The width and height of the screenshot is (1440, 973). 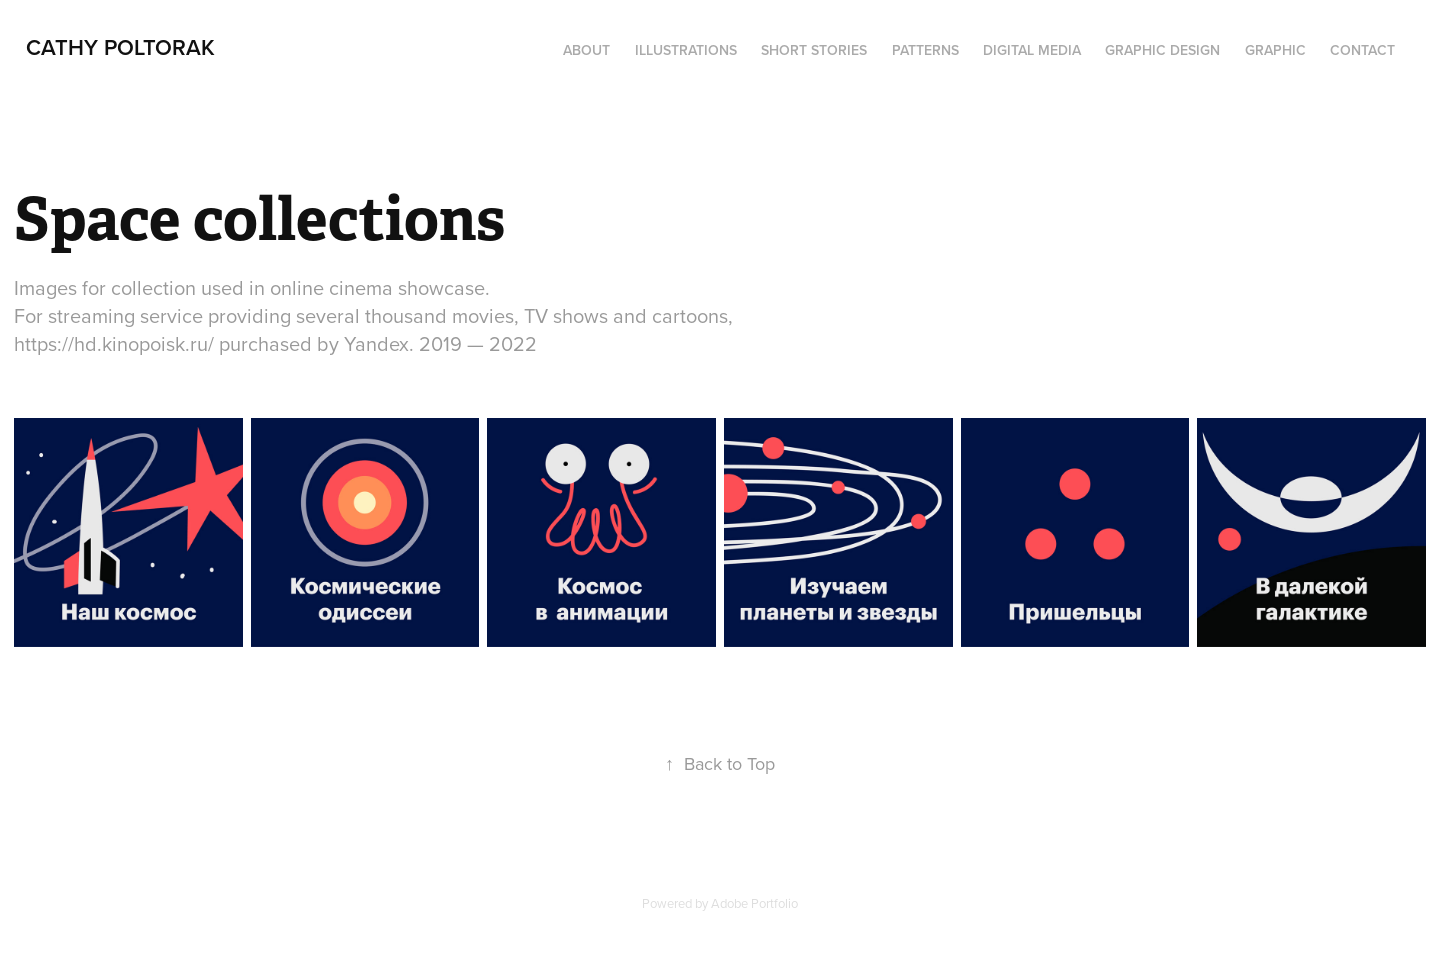 I want to click on About, so click(x=586, y=50).